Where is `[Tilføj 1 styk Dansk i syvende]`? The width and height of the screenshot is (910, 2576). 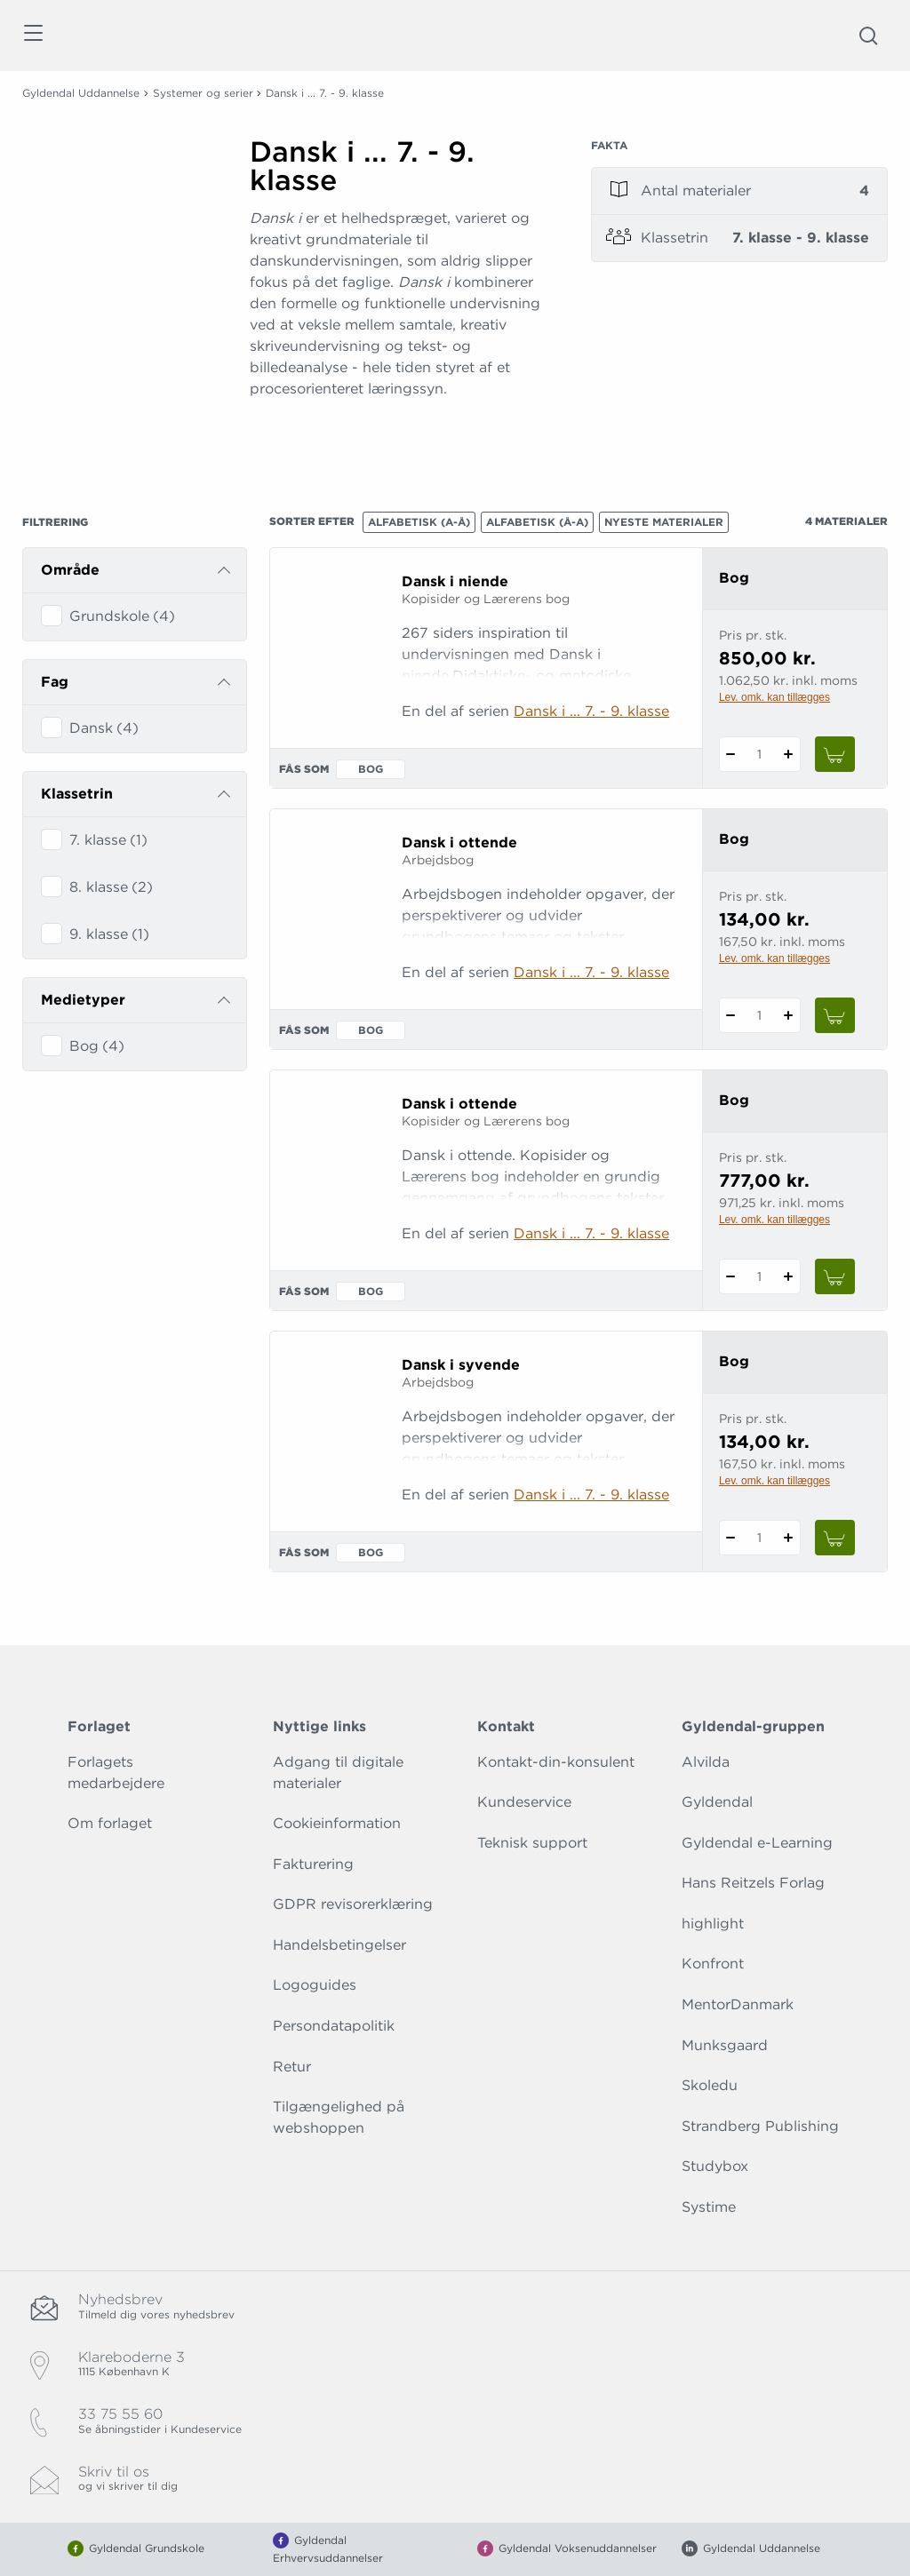 [Tilføj 1 styk Dansk i syvende] is located at coordinates (789, 1537).